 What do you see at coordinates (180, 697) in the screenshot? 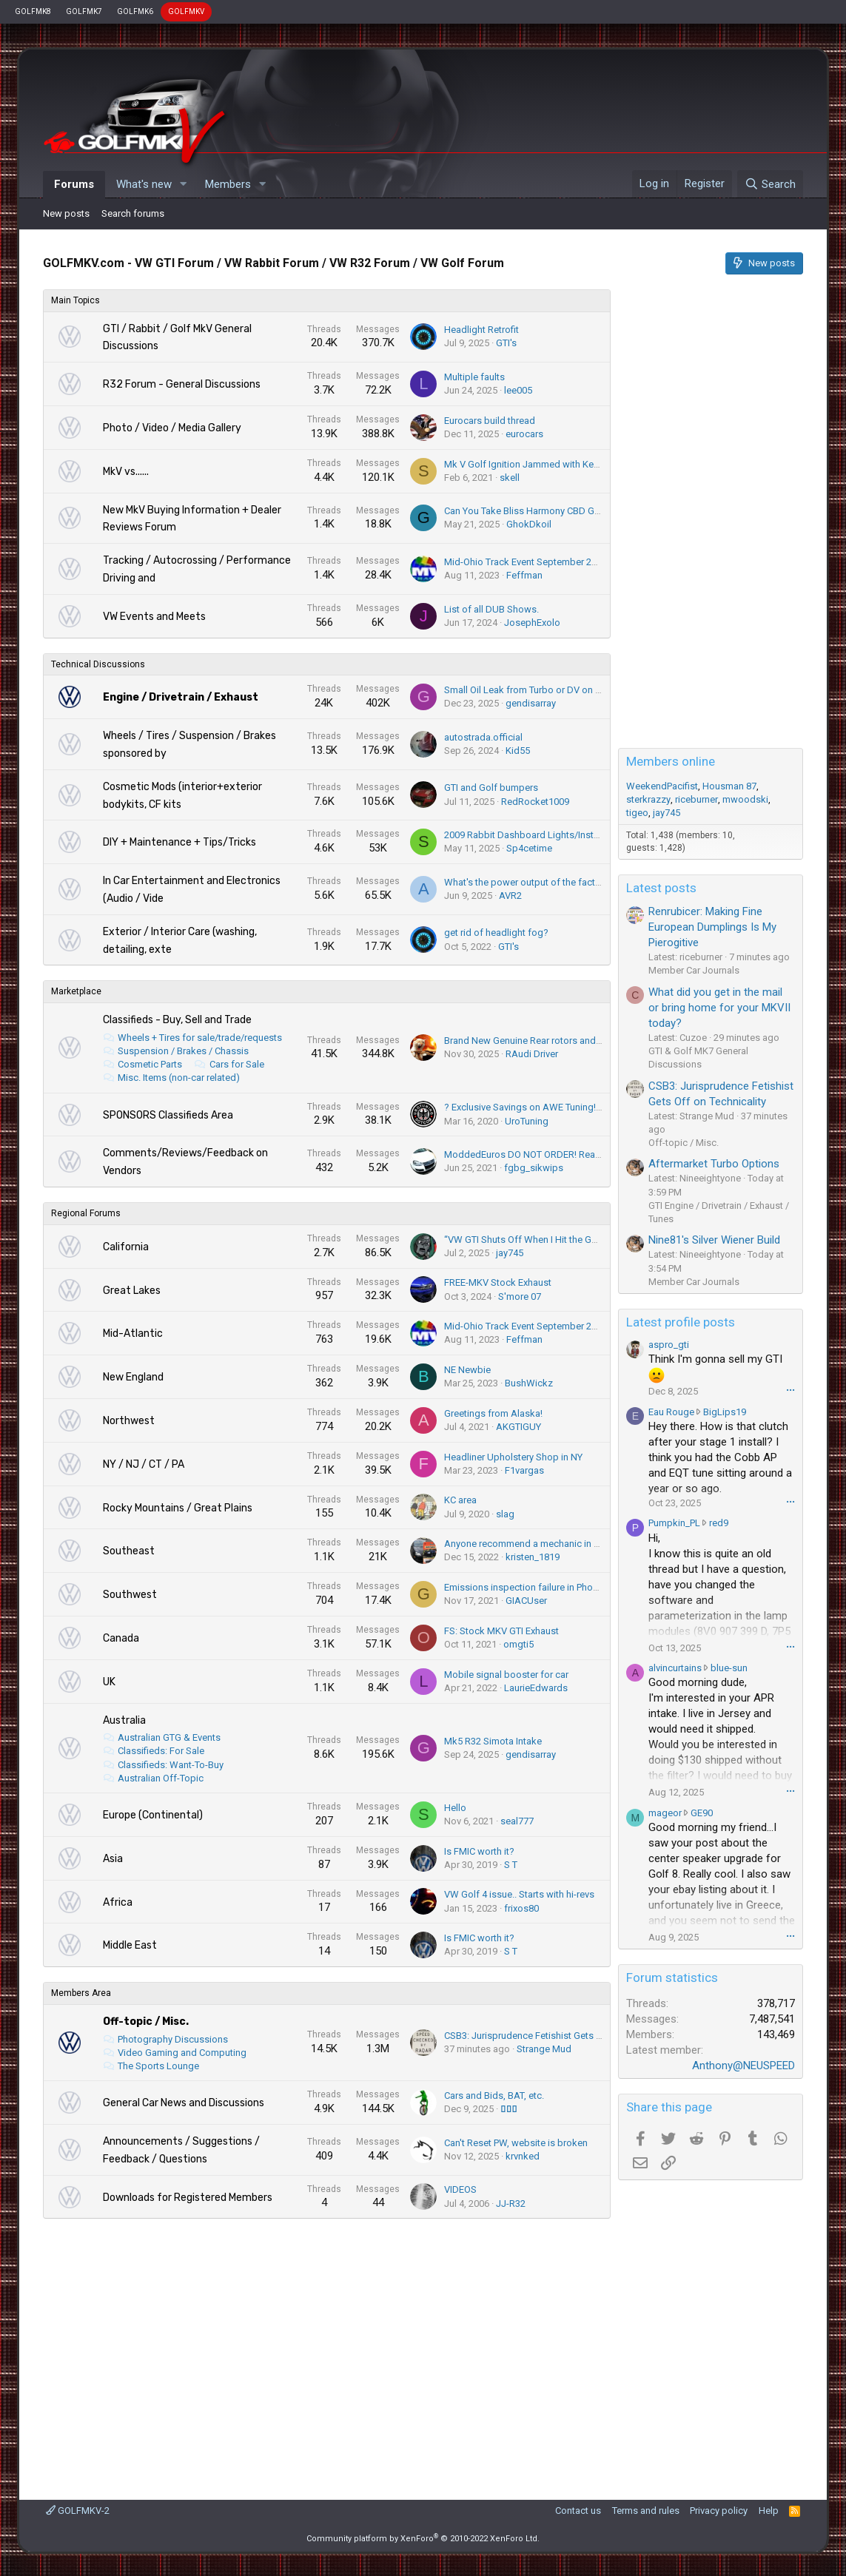
I see `Engine / Drivetrain / Exhaust` at bounding box center [180, 697].